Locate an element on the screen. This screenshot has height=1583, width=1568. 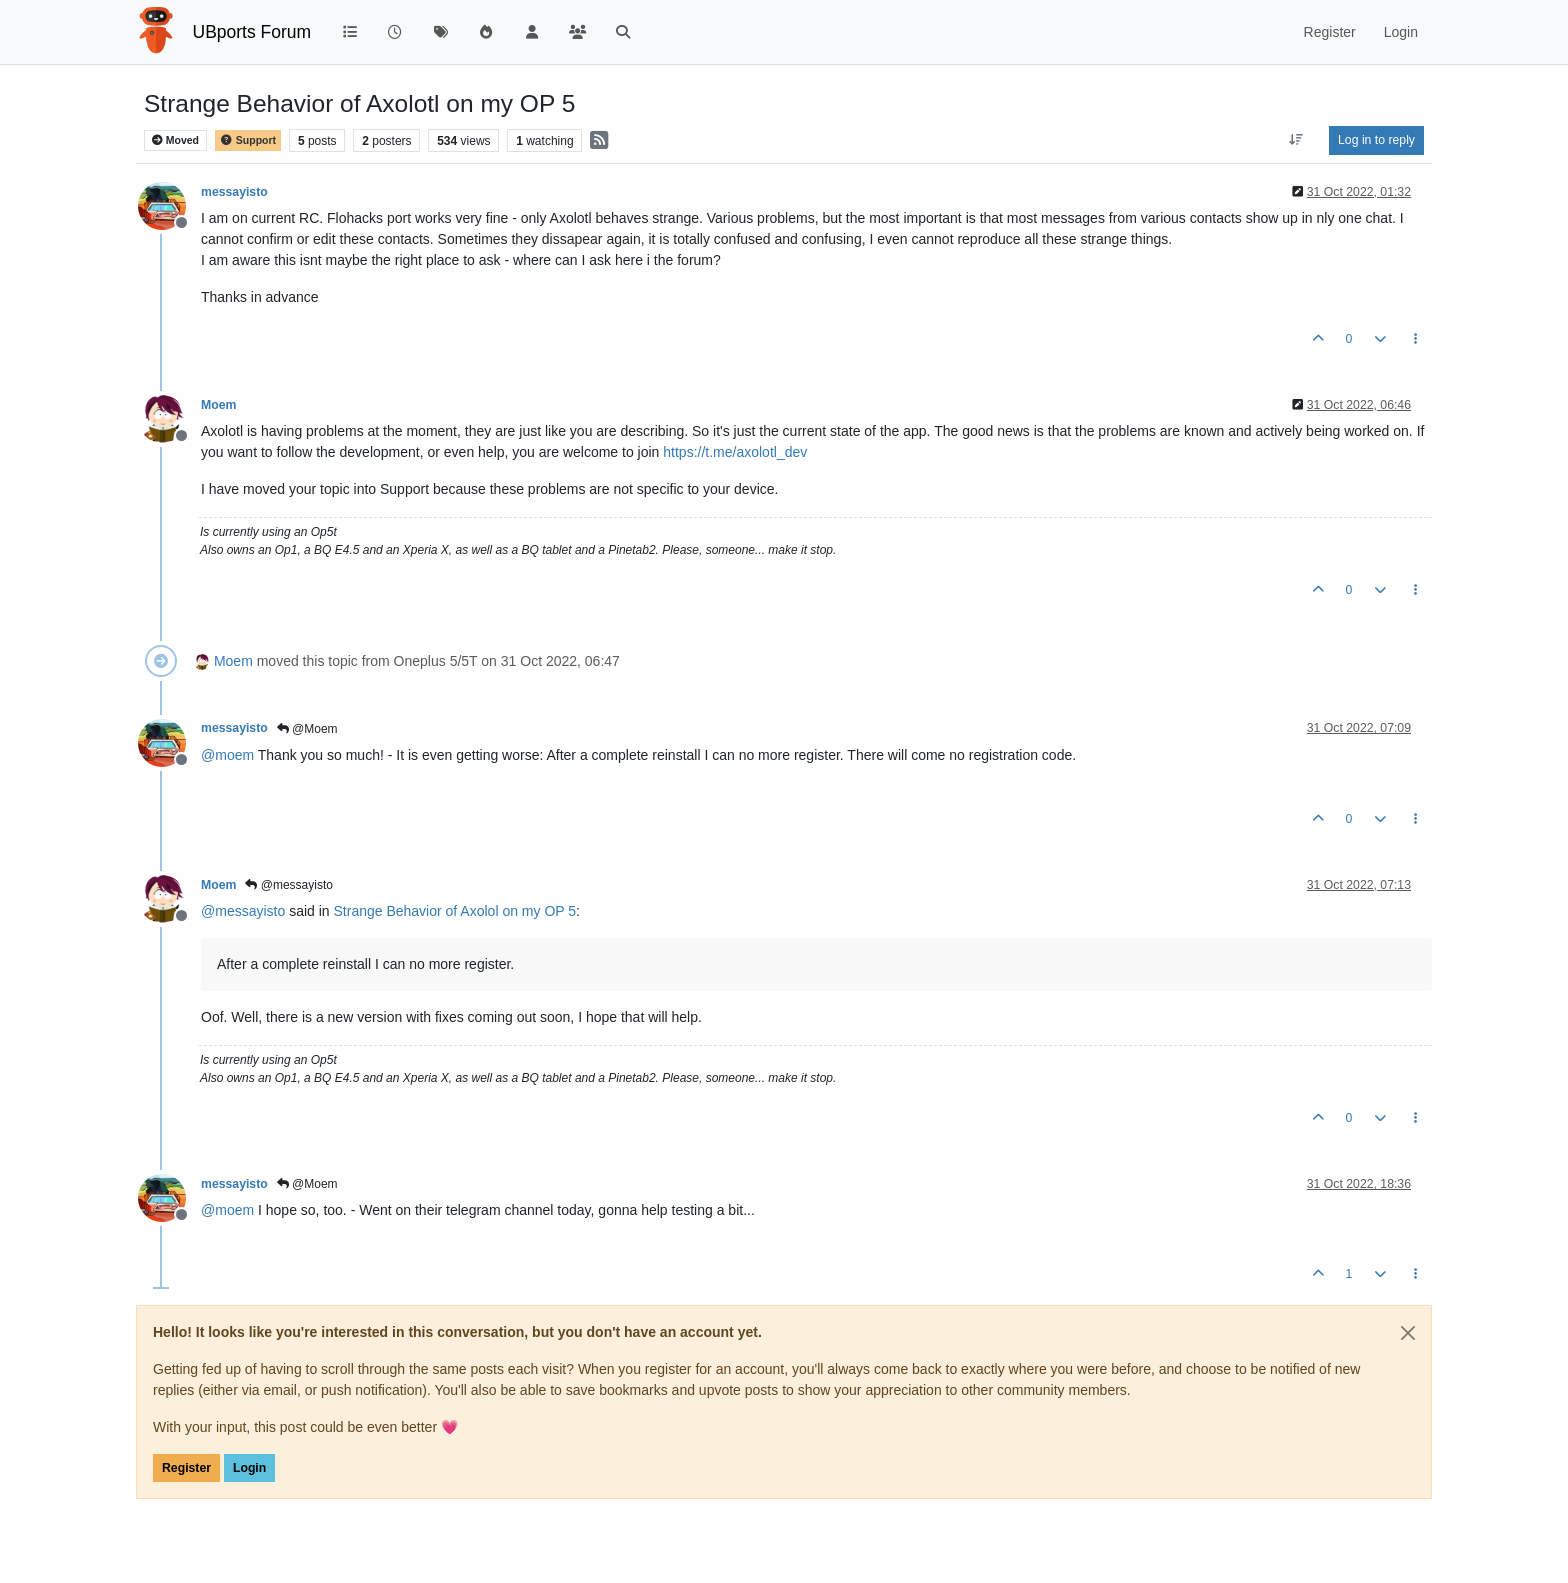
Moved is located at coordinates (175, 140).